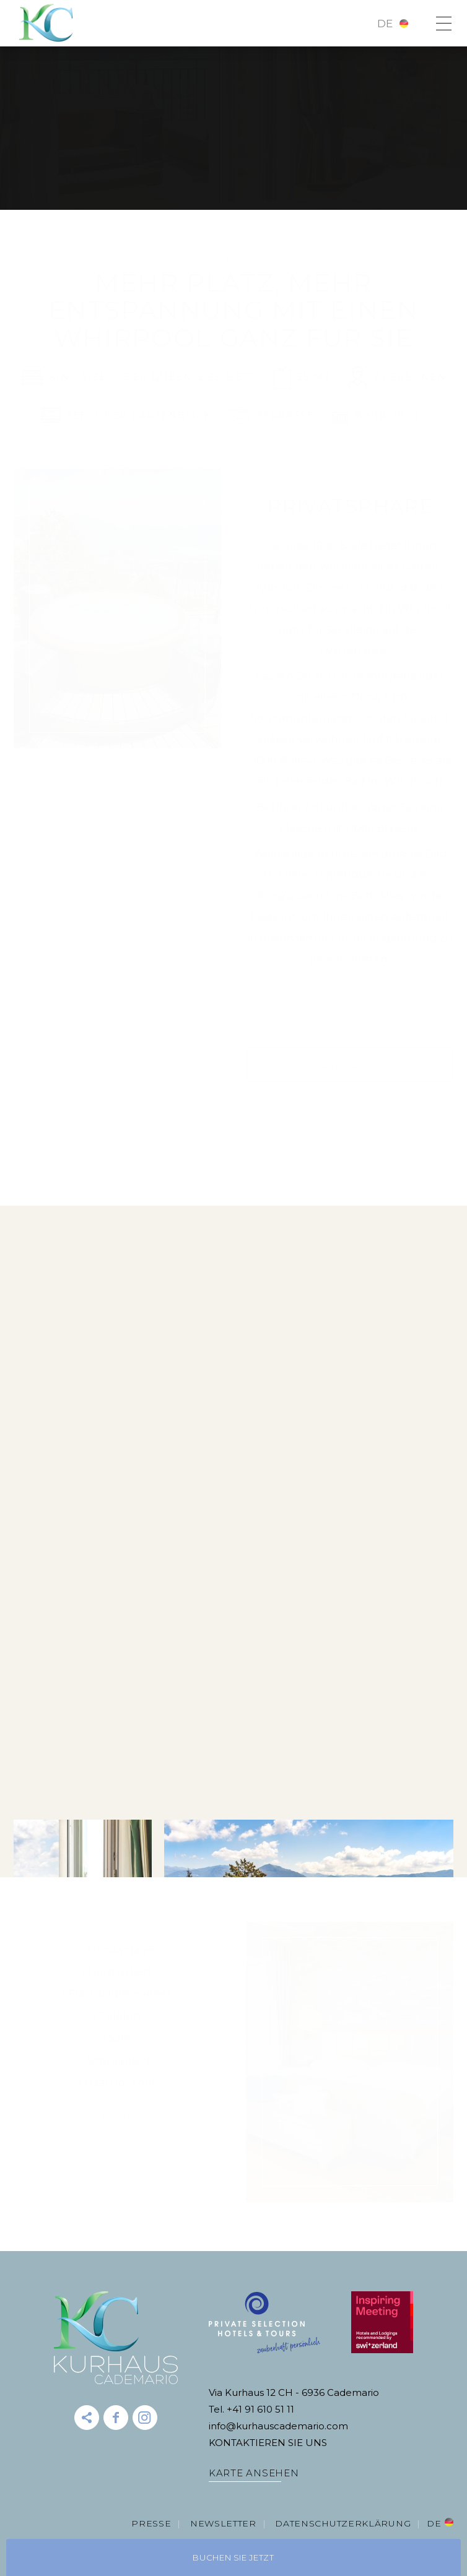 This screenshot has width=467, height=2576. What do you see at coordinates (223, 2523) in the screenshot?
I see `Newsletter` at bounding box center [223, 2523].